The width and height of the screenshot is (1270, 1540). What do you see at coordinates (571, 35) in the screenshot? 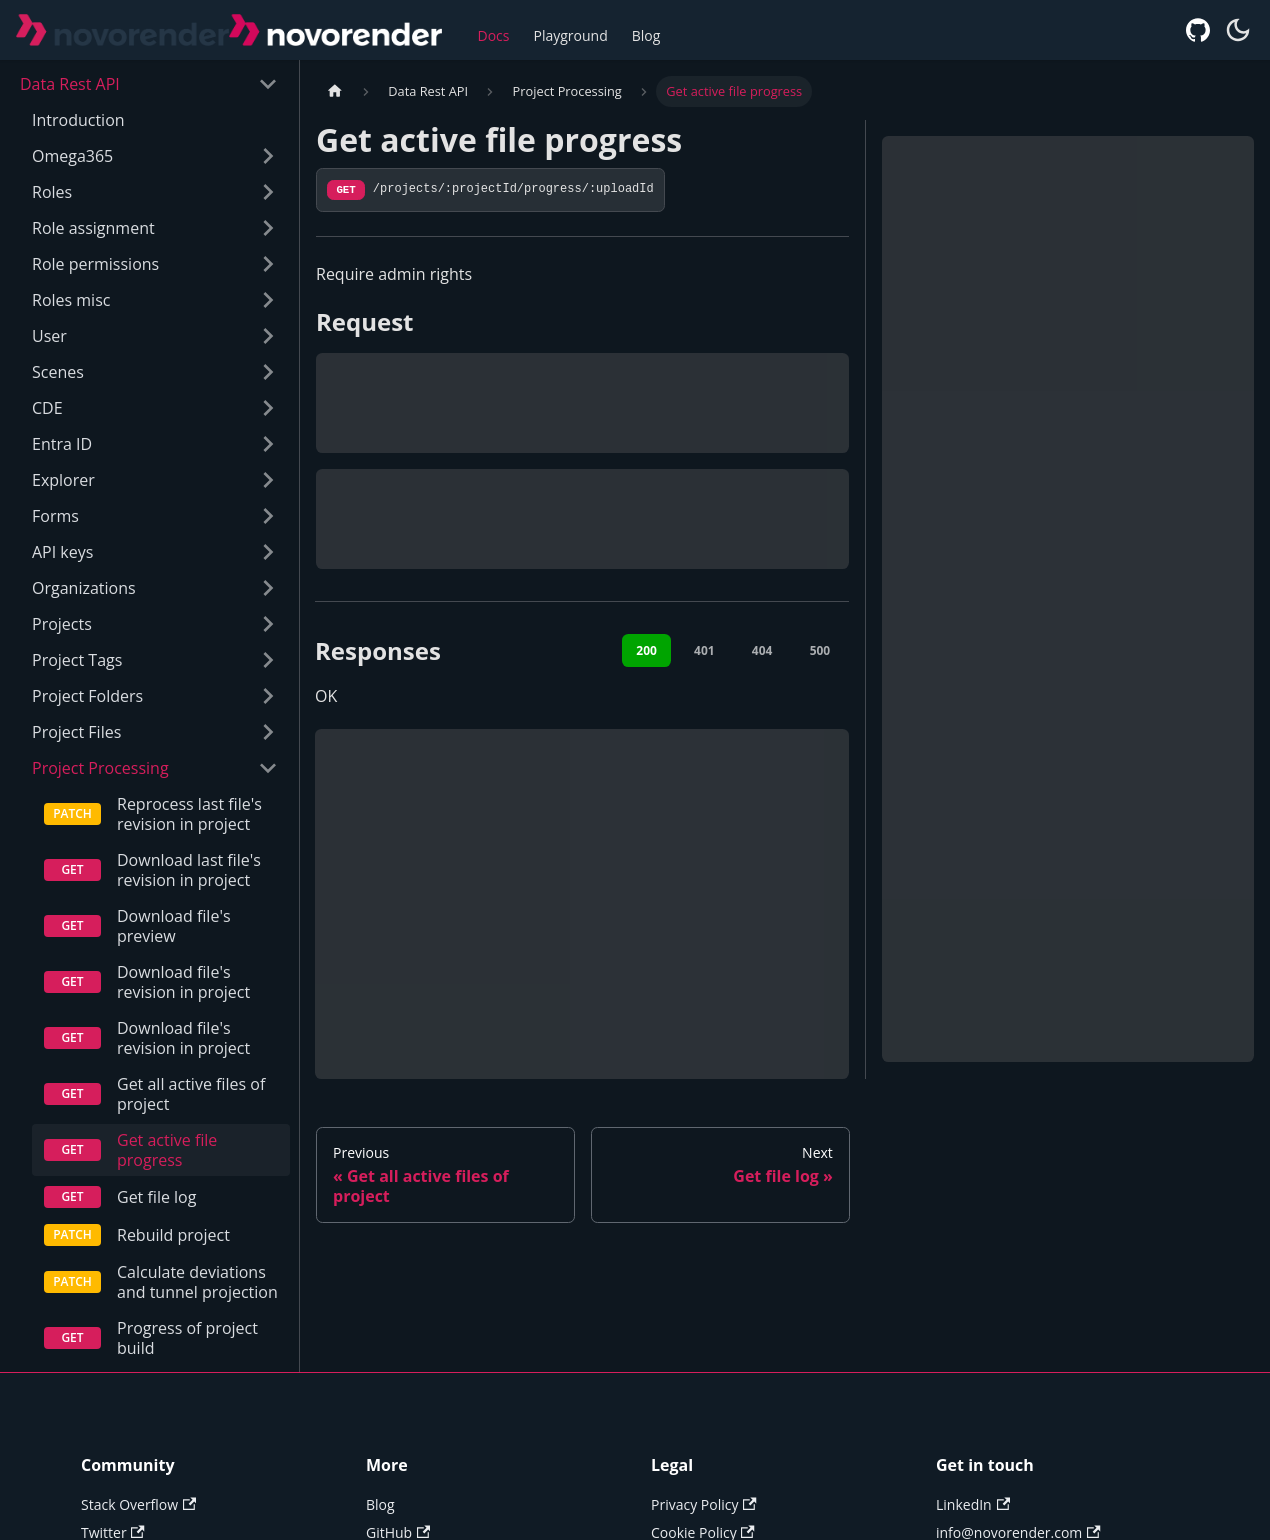
I see `Playground` at bounding box center [571, 35].